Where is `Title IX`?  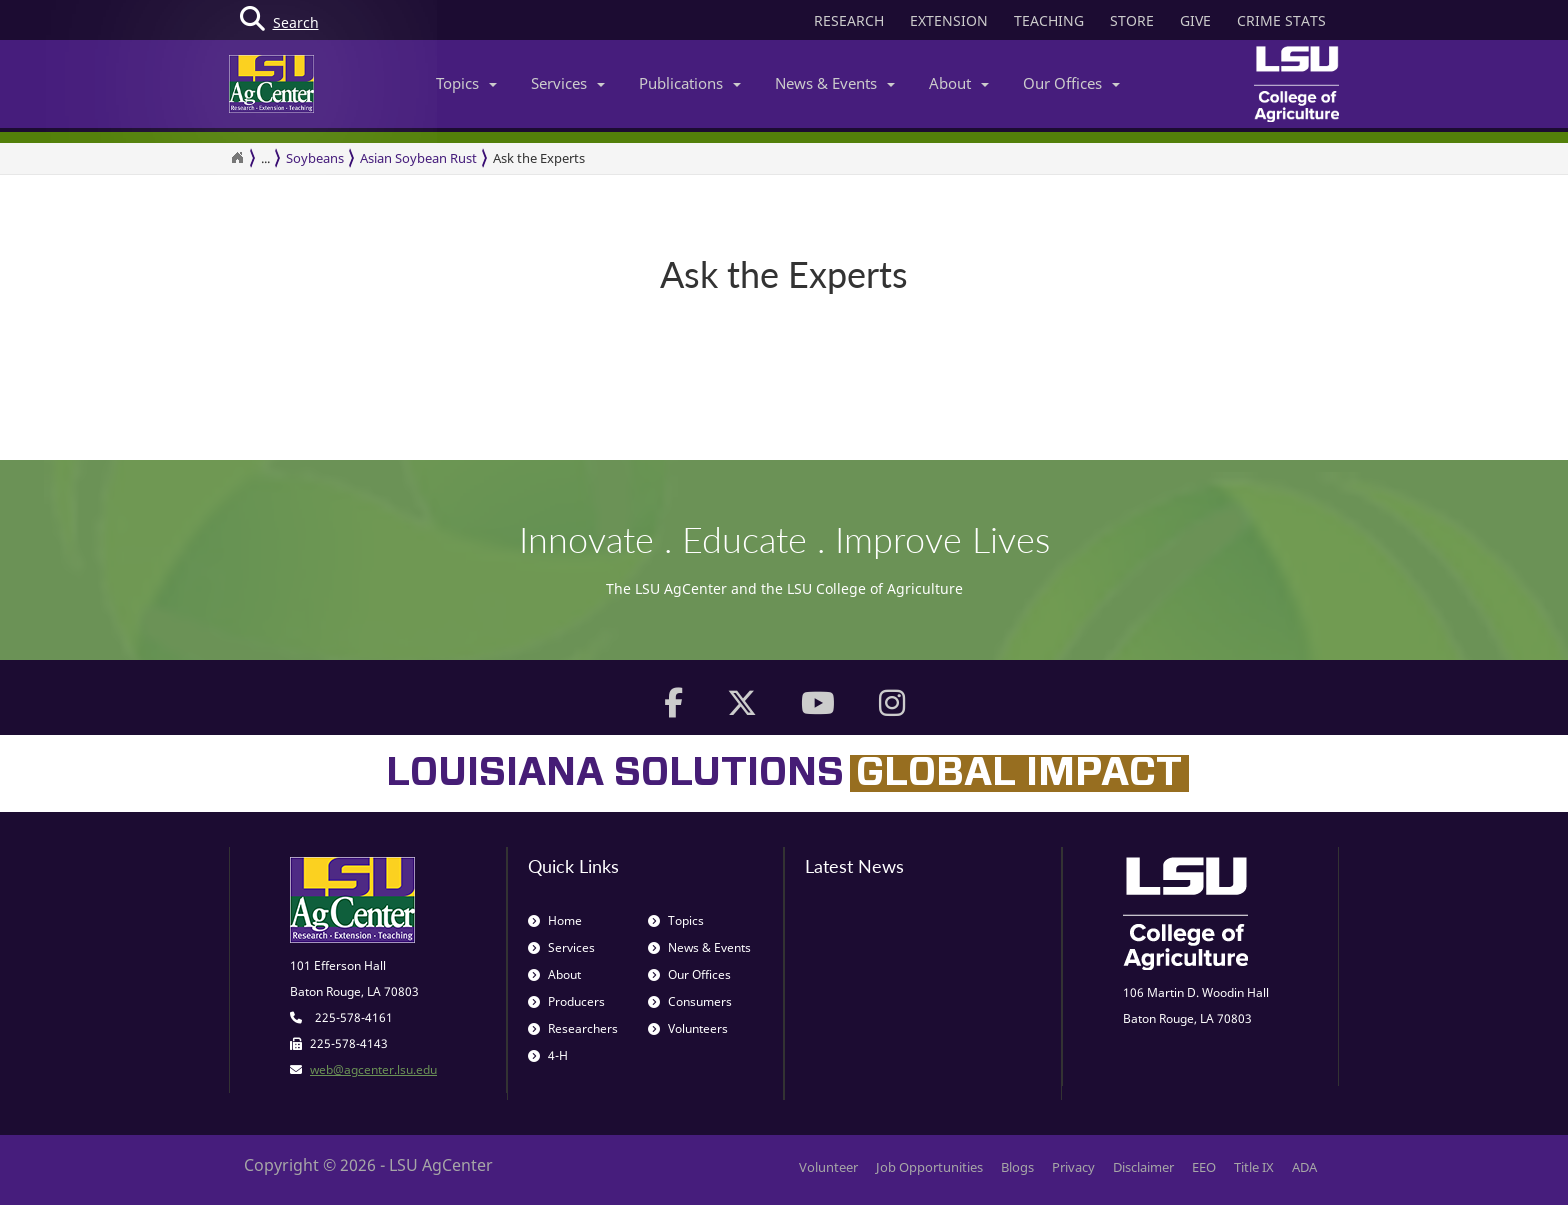 Title IX is located at coordinates (1254, 1167).